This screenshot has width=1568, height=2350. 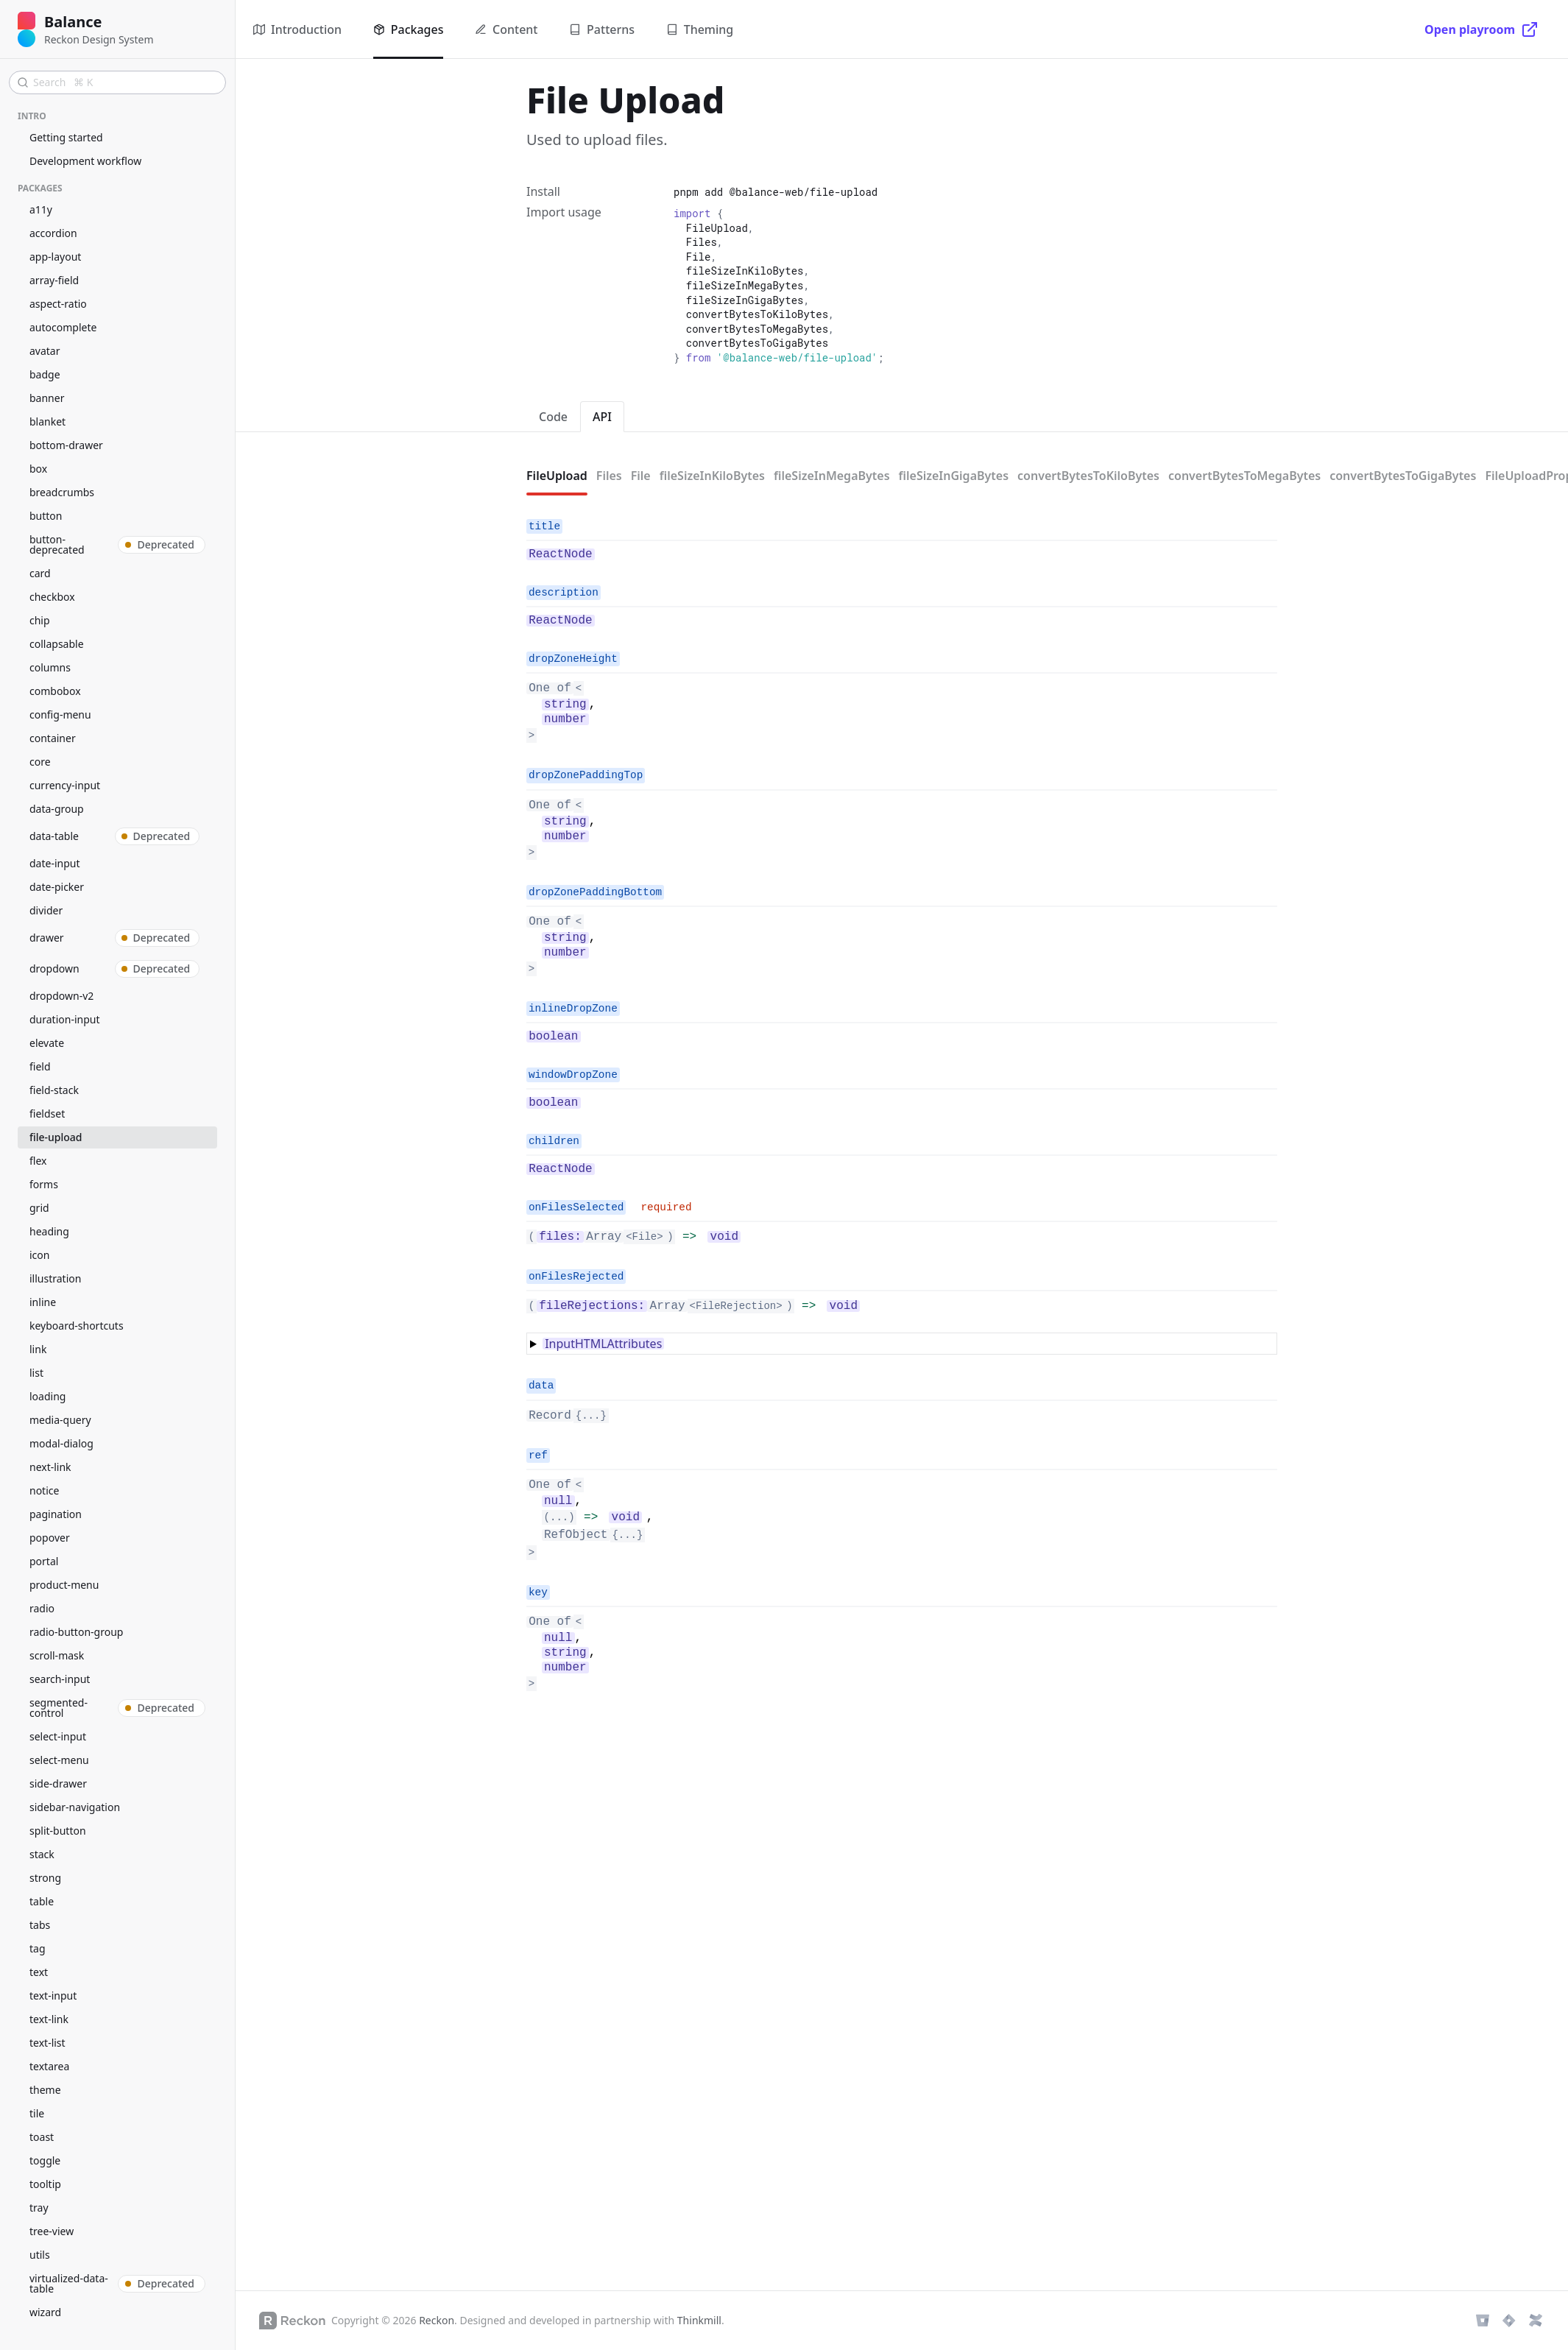 What do you see at coordinates (609, 475) in the screenshot?
I see `Files [tab]` at bounding box center [609, 475].